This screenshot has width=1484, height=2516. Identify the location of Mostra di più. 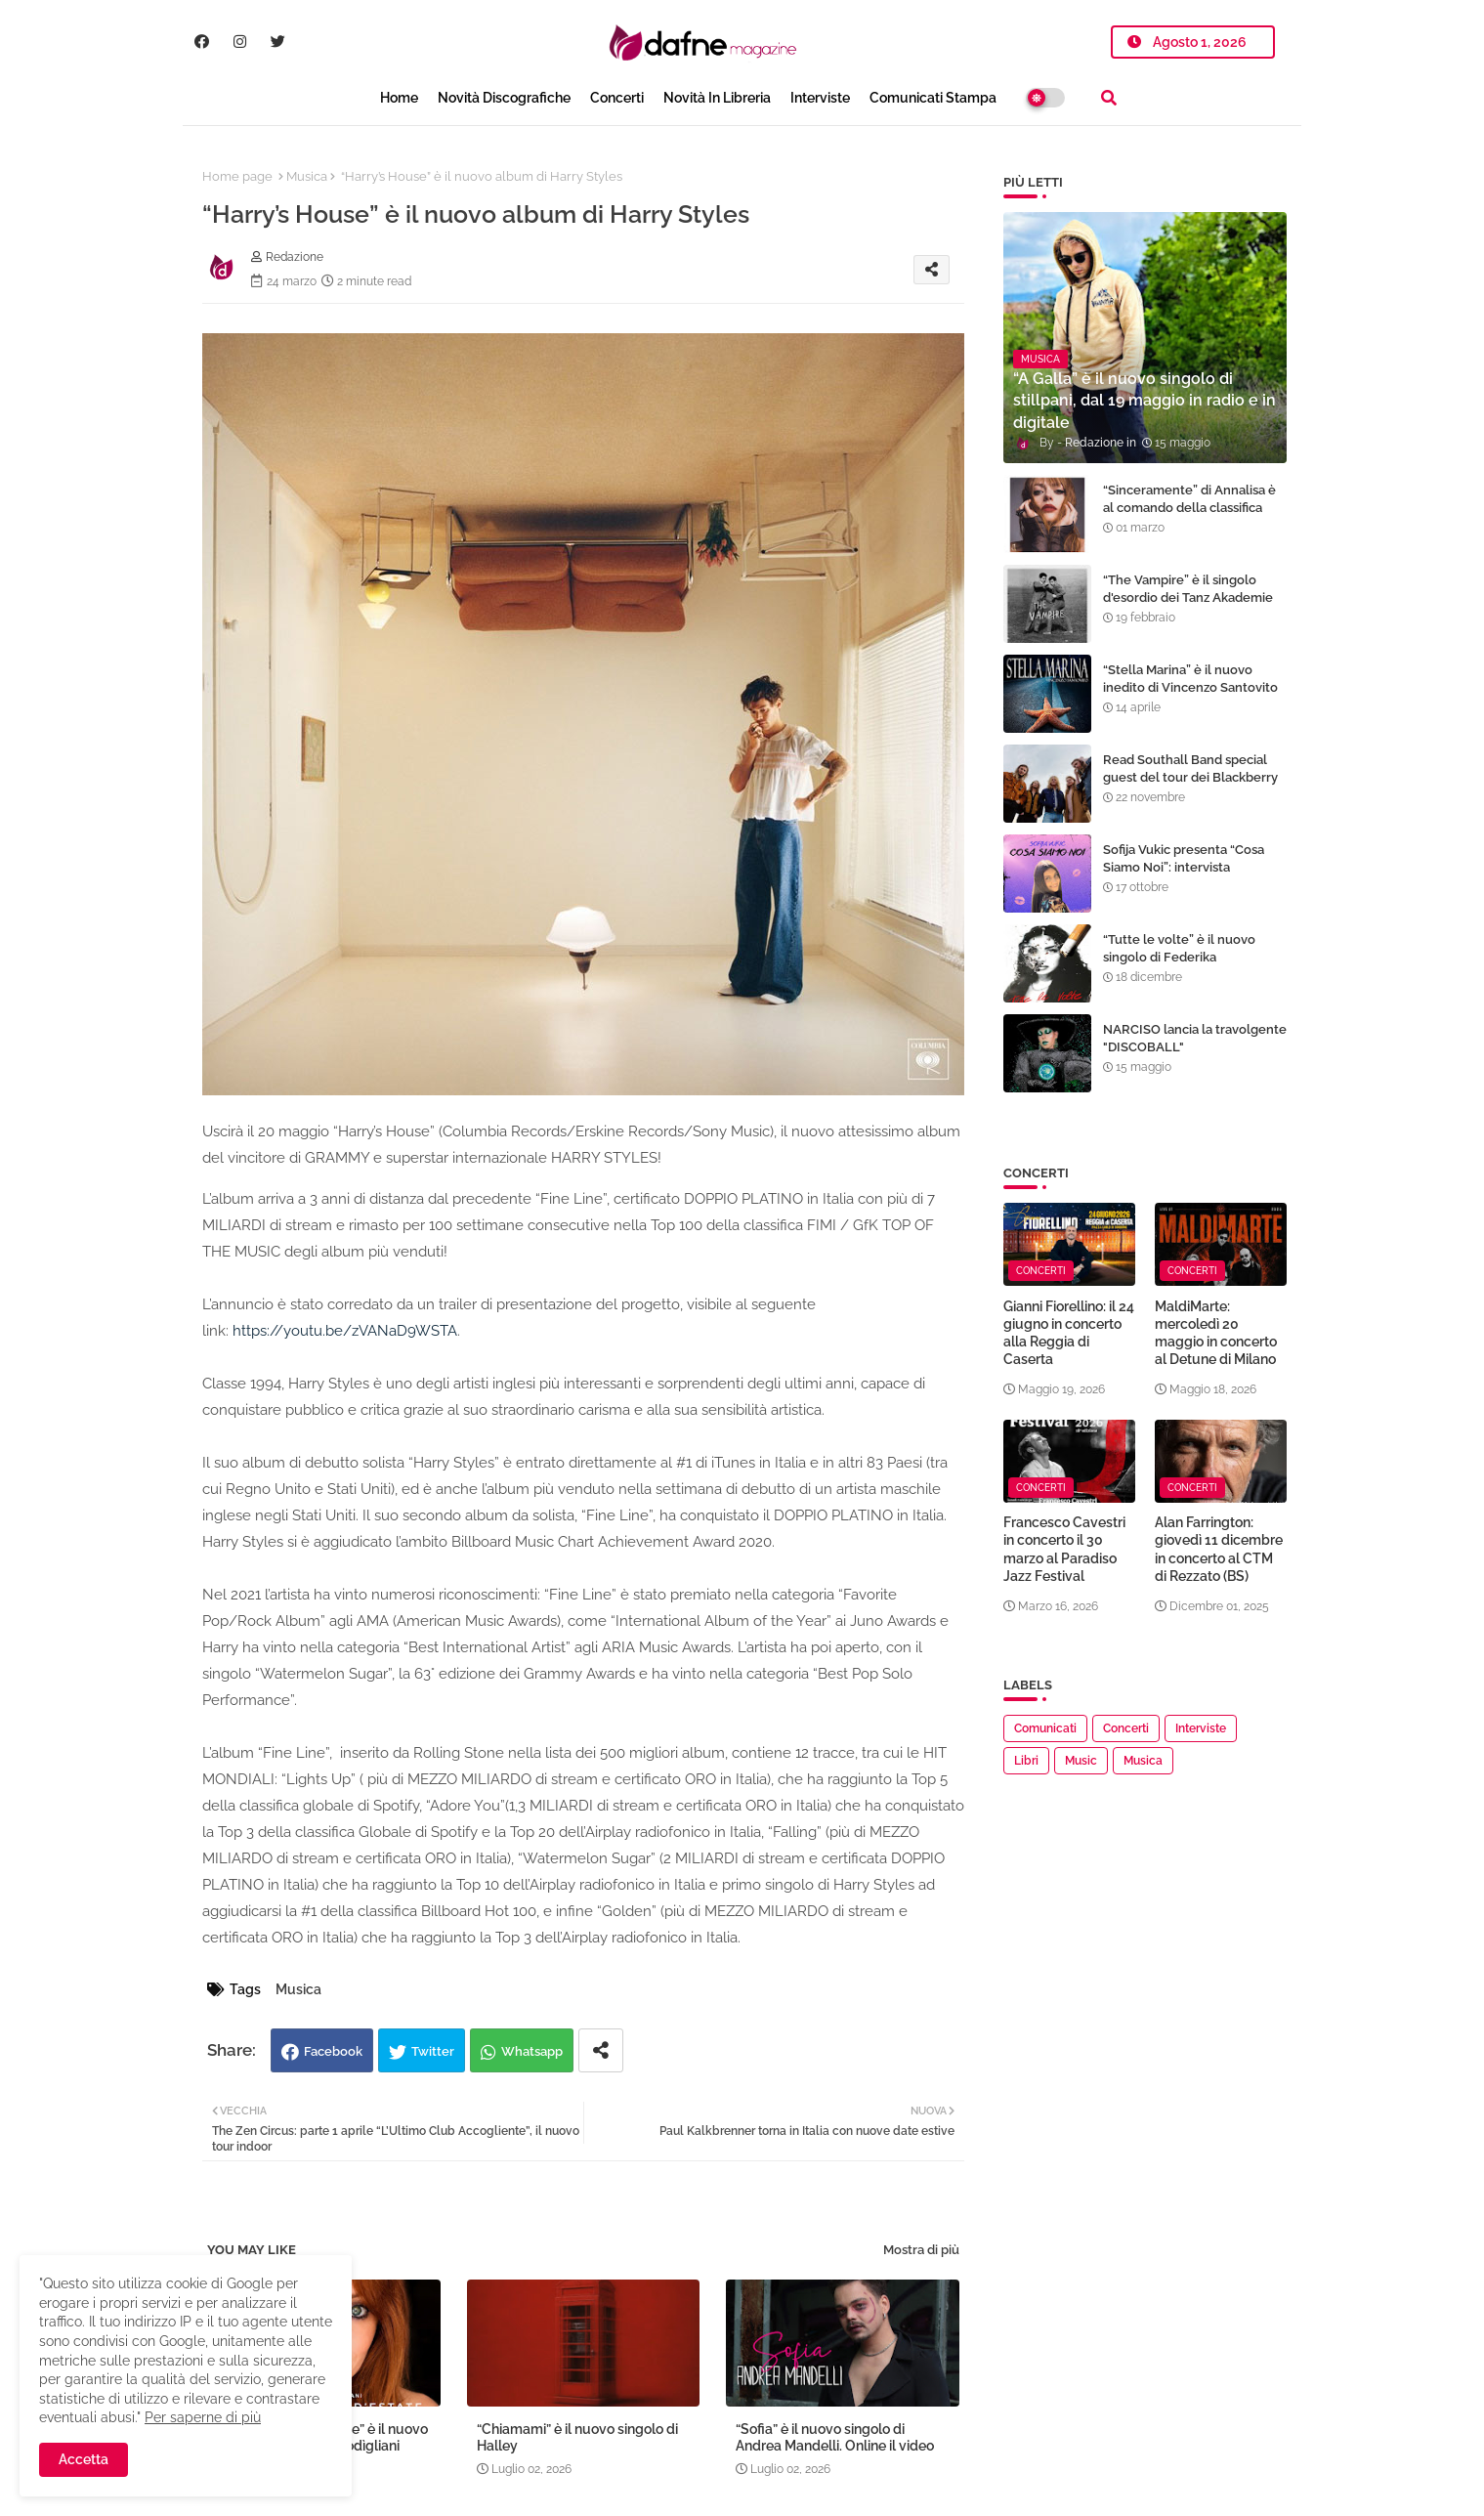
(921, 2249).